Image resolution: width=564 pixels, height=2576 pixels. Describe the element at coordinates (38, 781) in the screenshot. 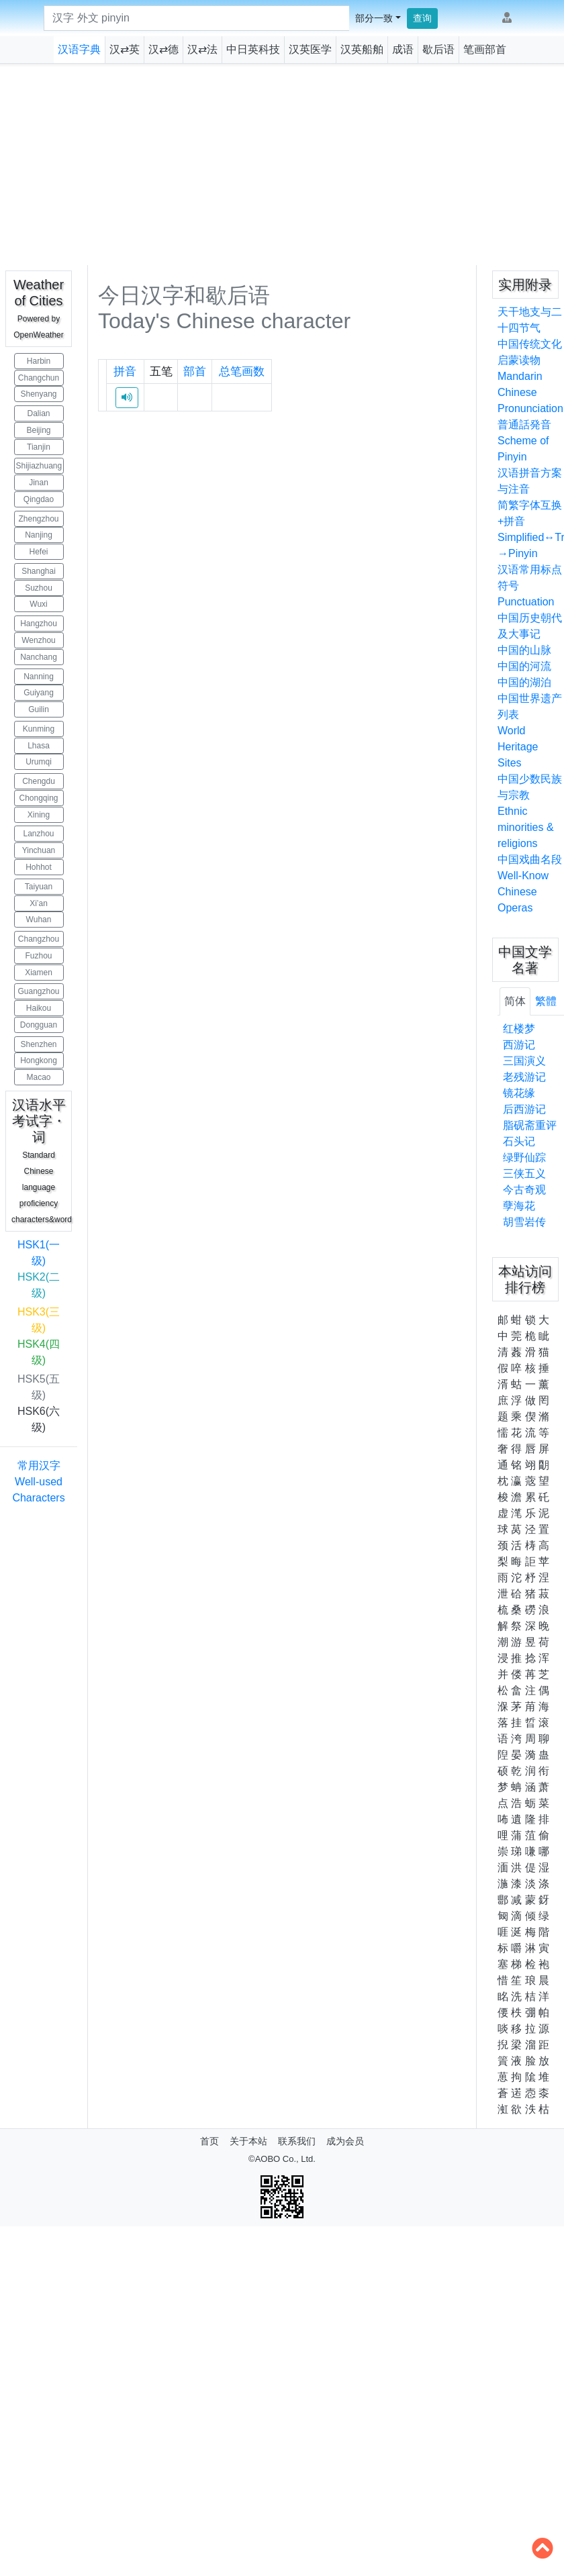

I see `Chengdu` at that location.